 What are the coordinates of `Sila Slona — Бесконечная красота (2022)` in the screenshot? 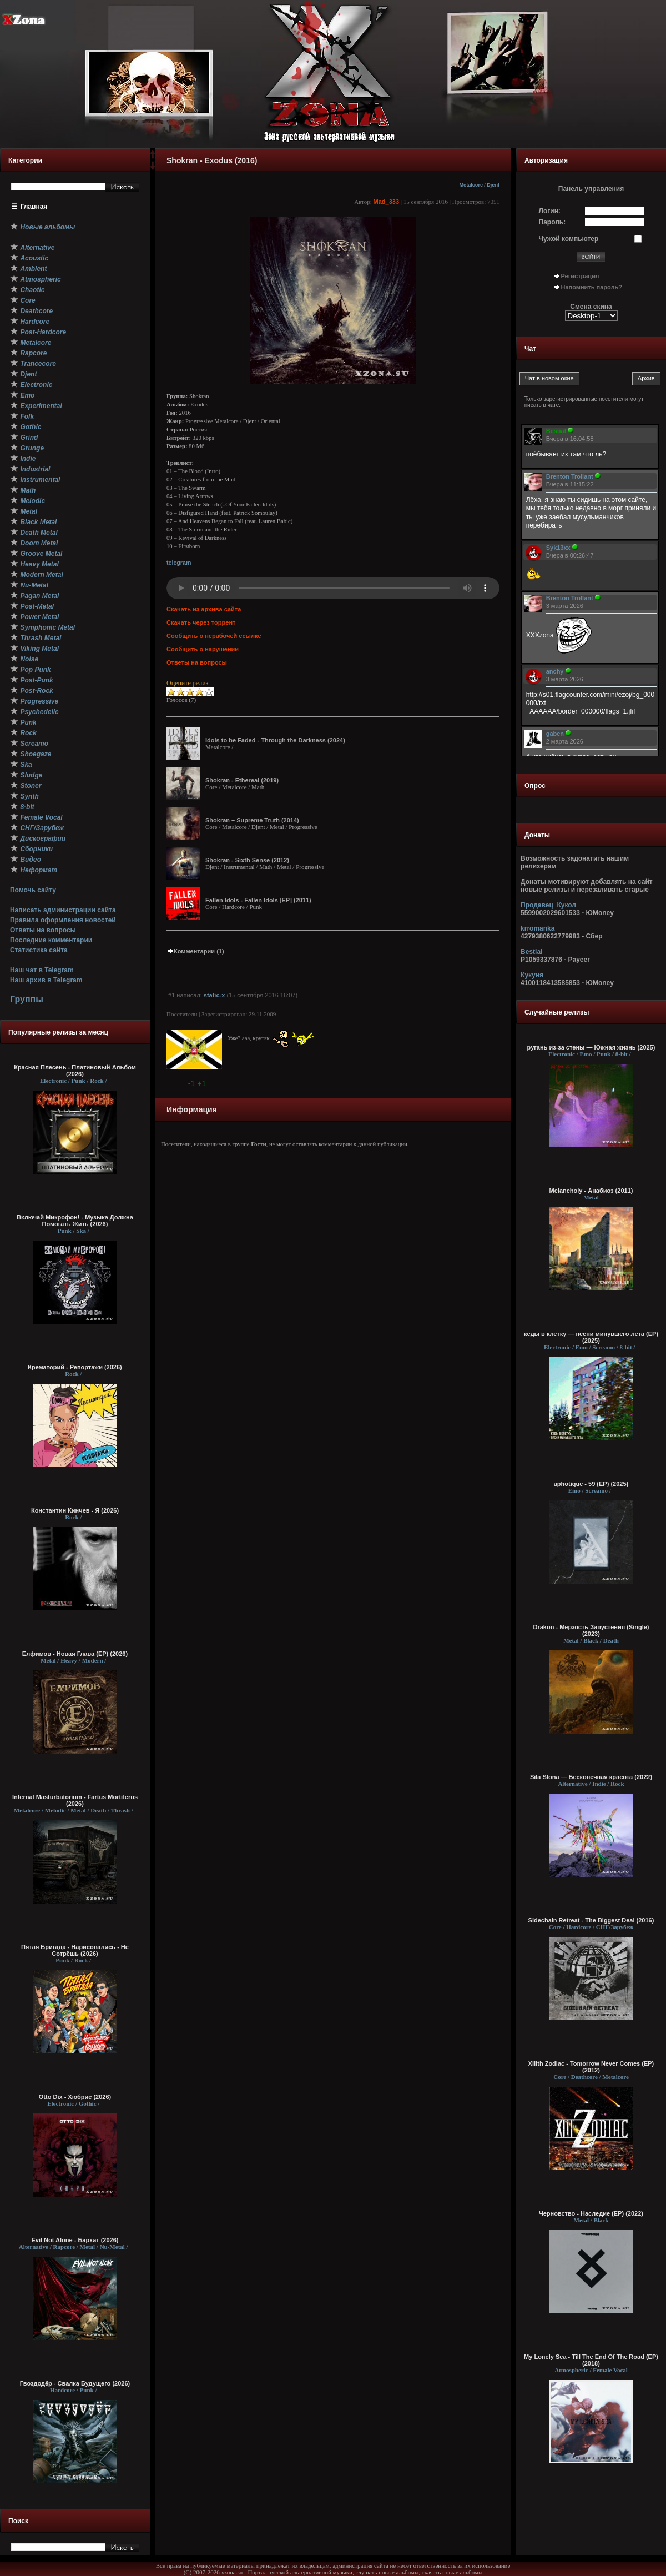 It's located at (591, 1777).